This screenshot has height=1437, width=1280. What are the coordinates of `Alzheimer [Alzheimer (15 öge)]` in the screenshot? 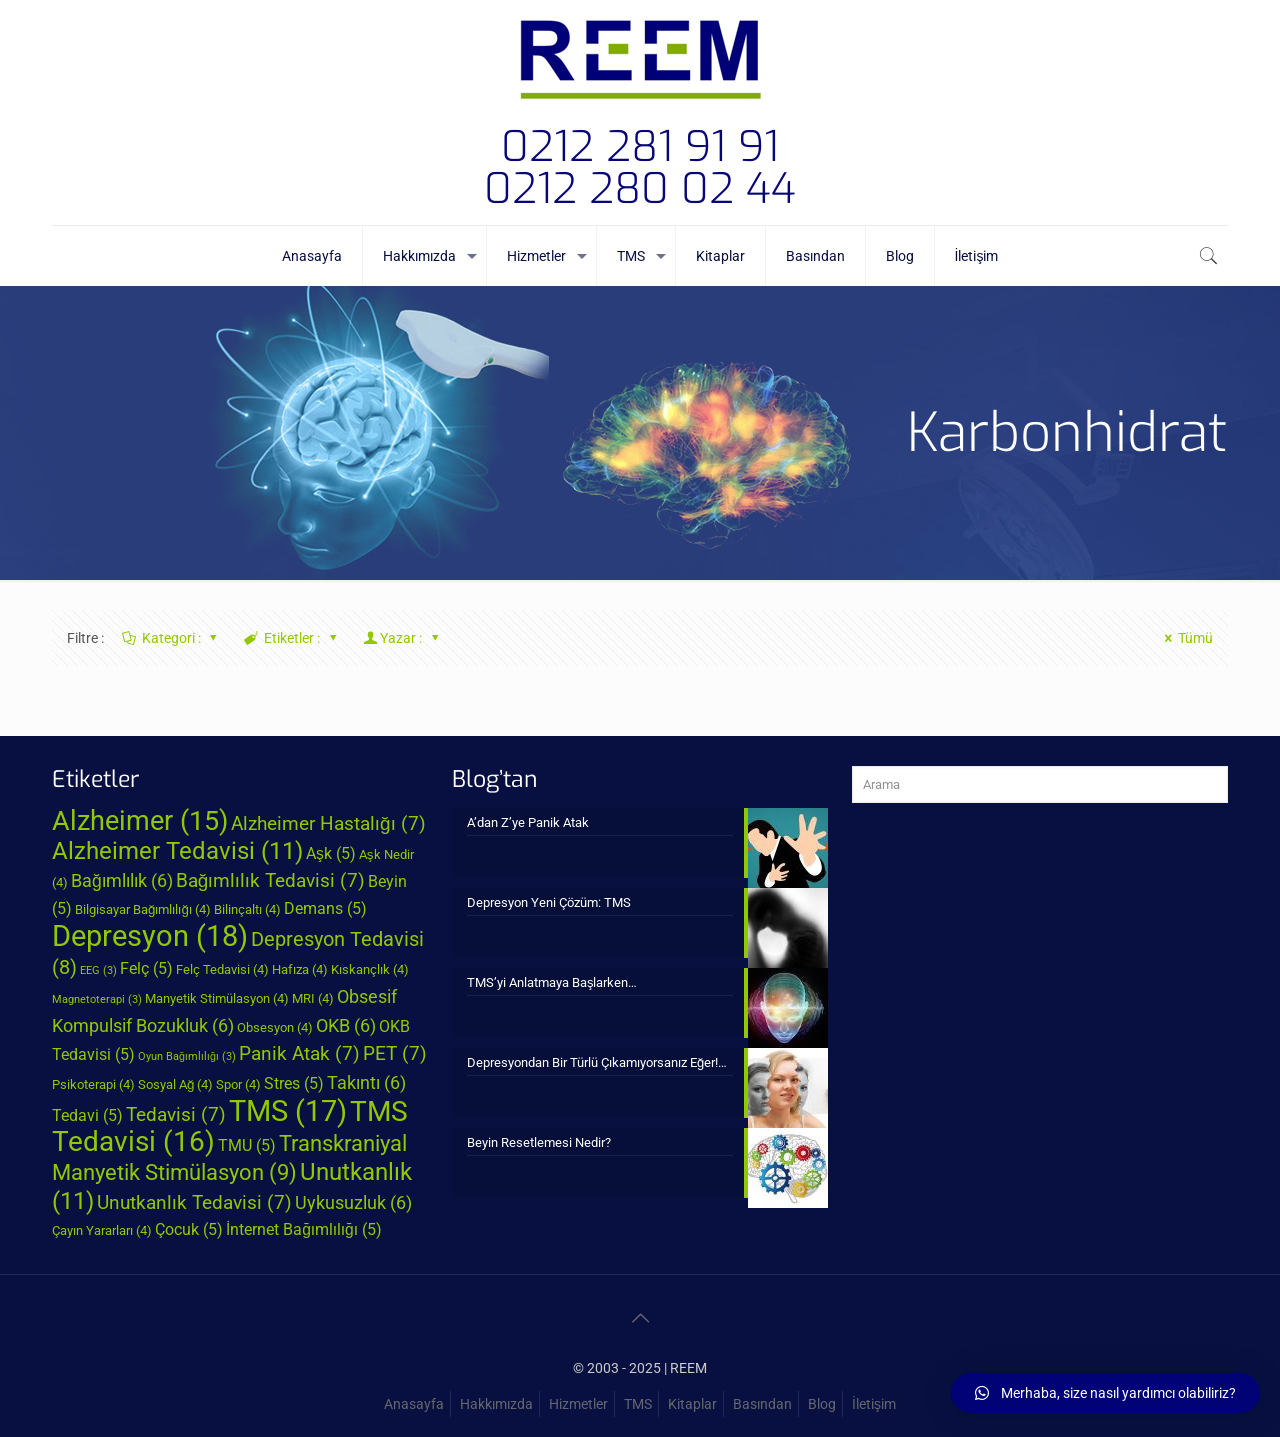 It's located at (140, 821).